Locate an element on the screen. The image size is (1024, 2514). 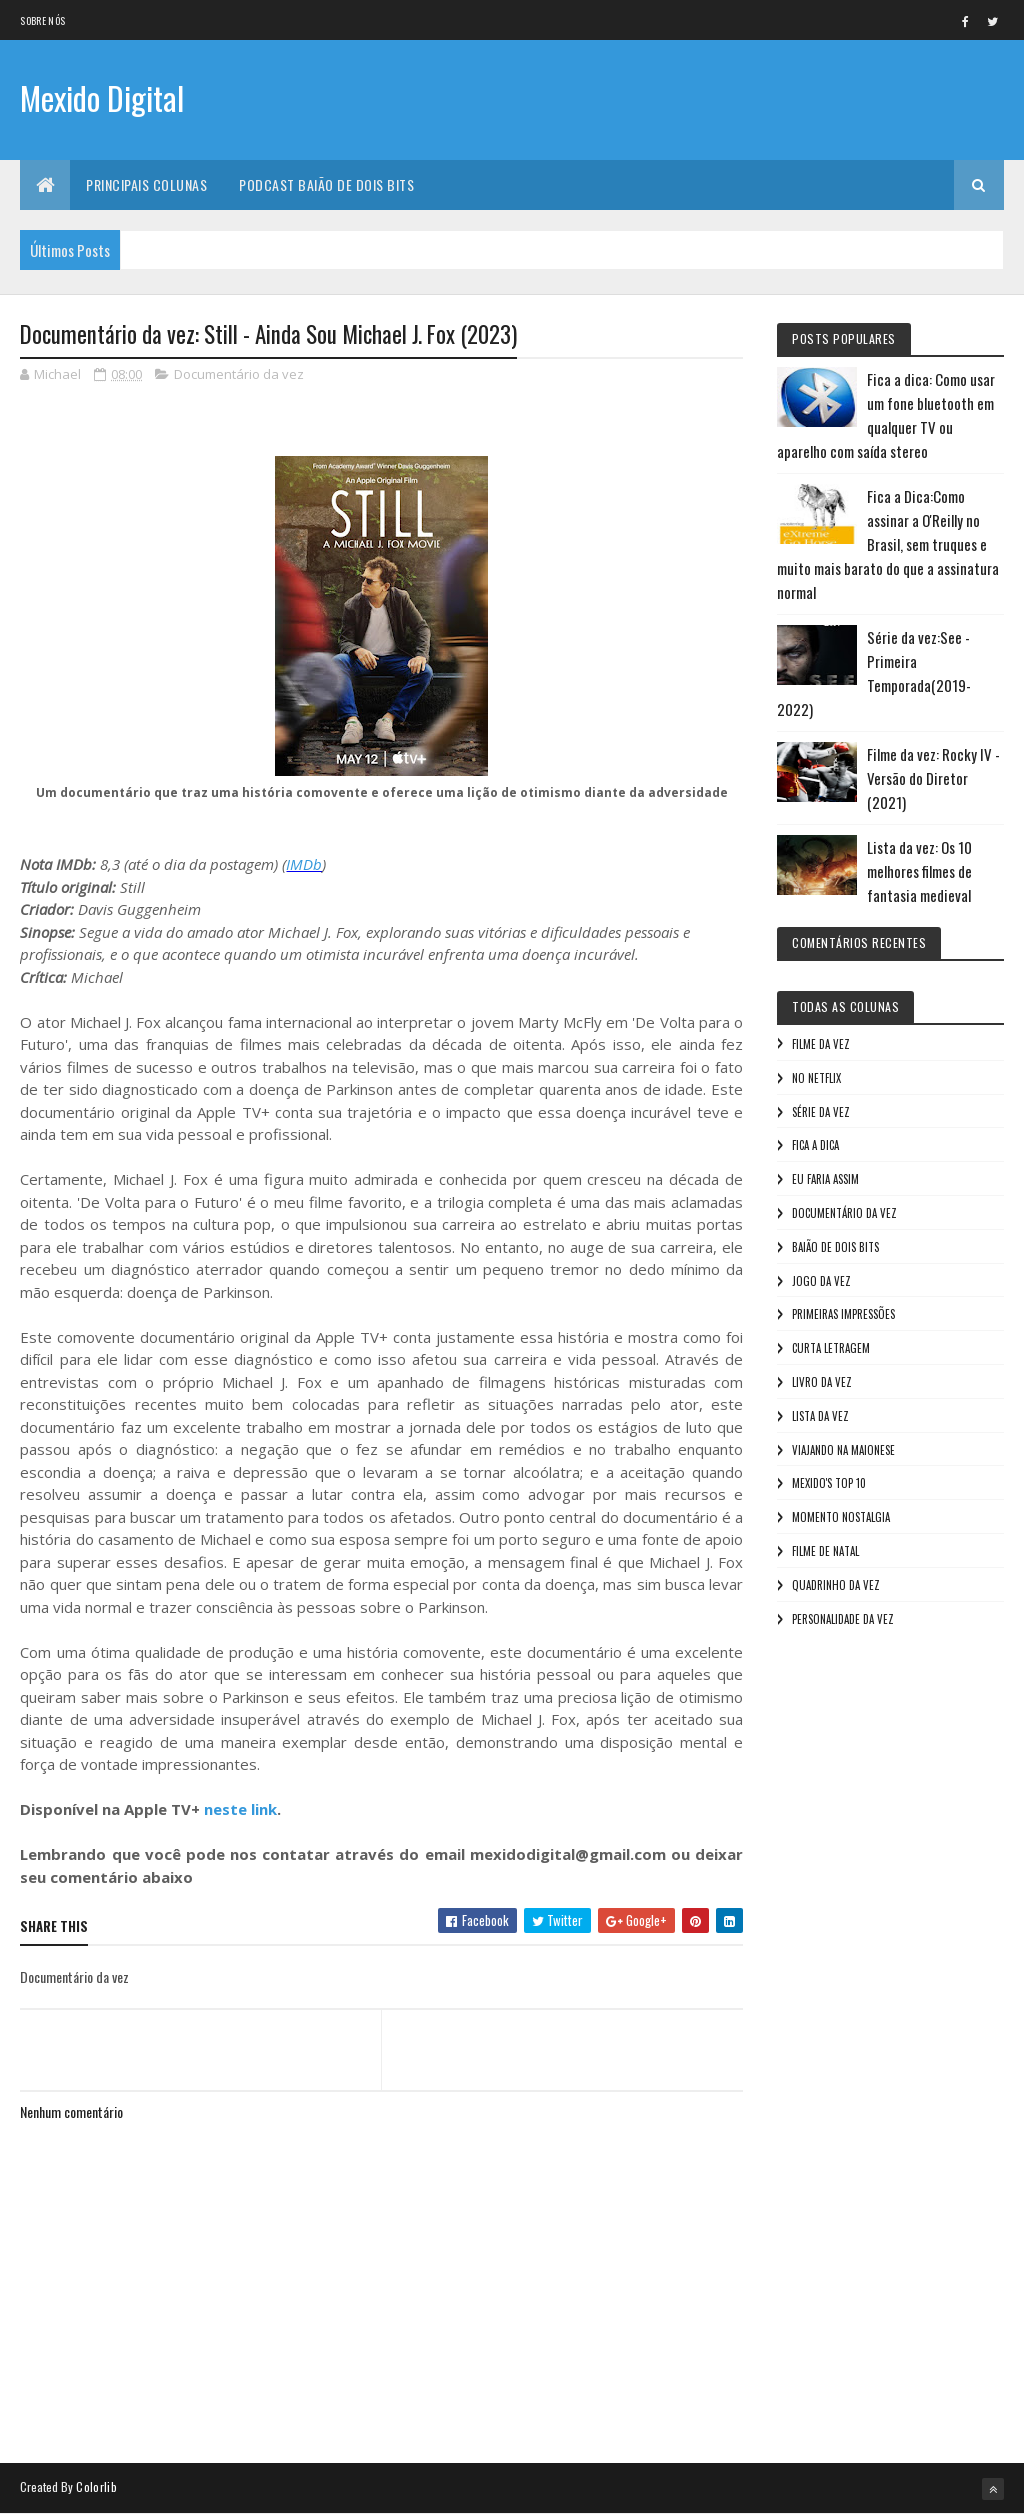
Filme da vez: Rocky IV - Versão do Diretor (2021) is located at coordinates (933, 778).